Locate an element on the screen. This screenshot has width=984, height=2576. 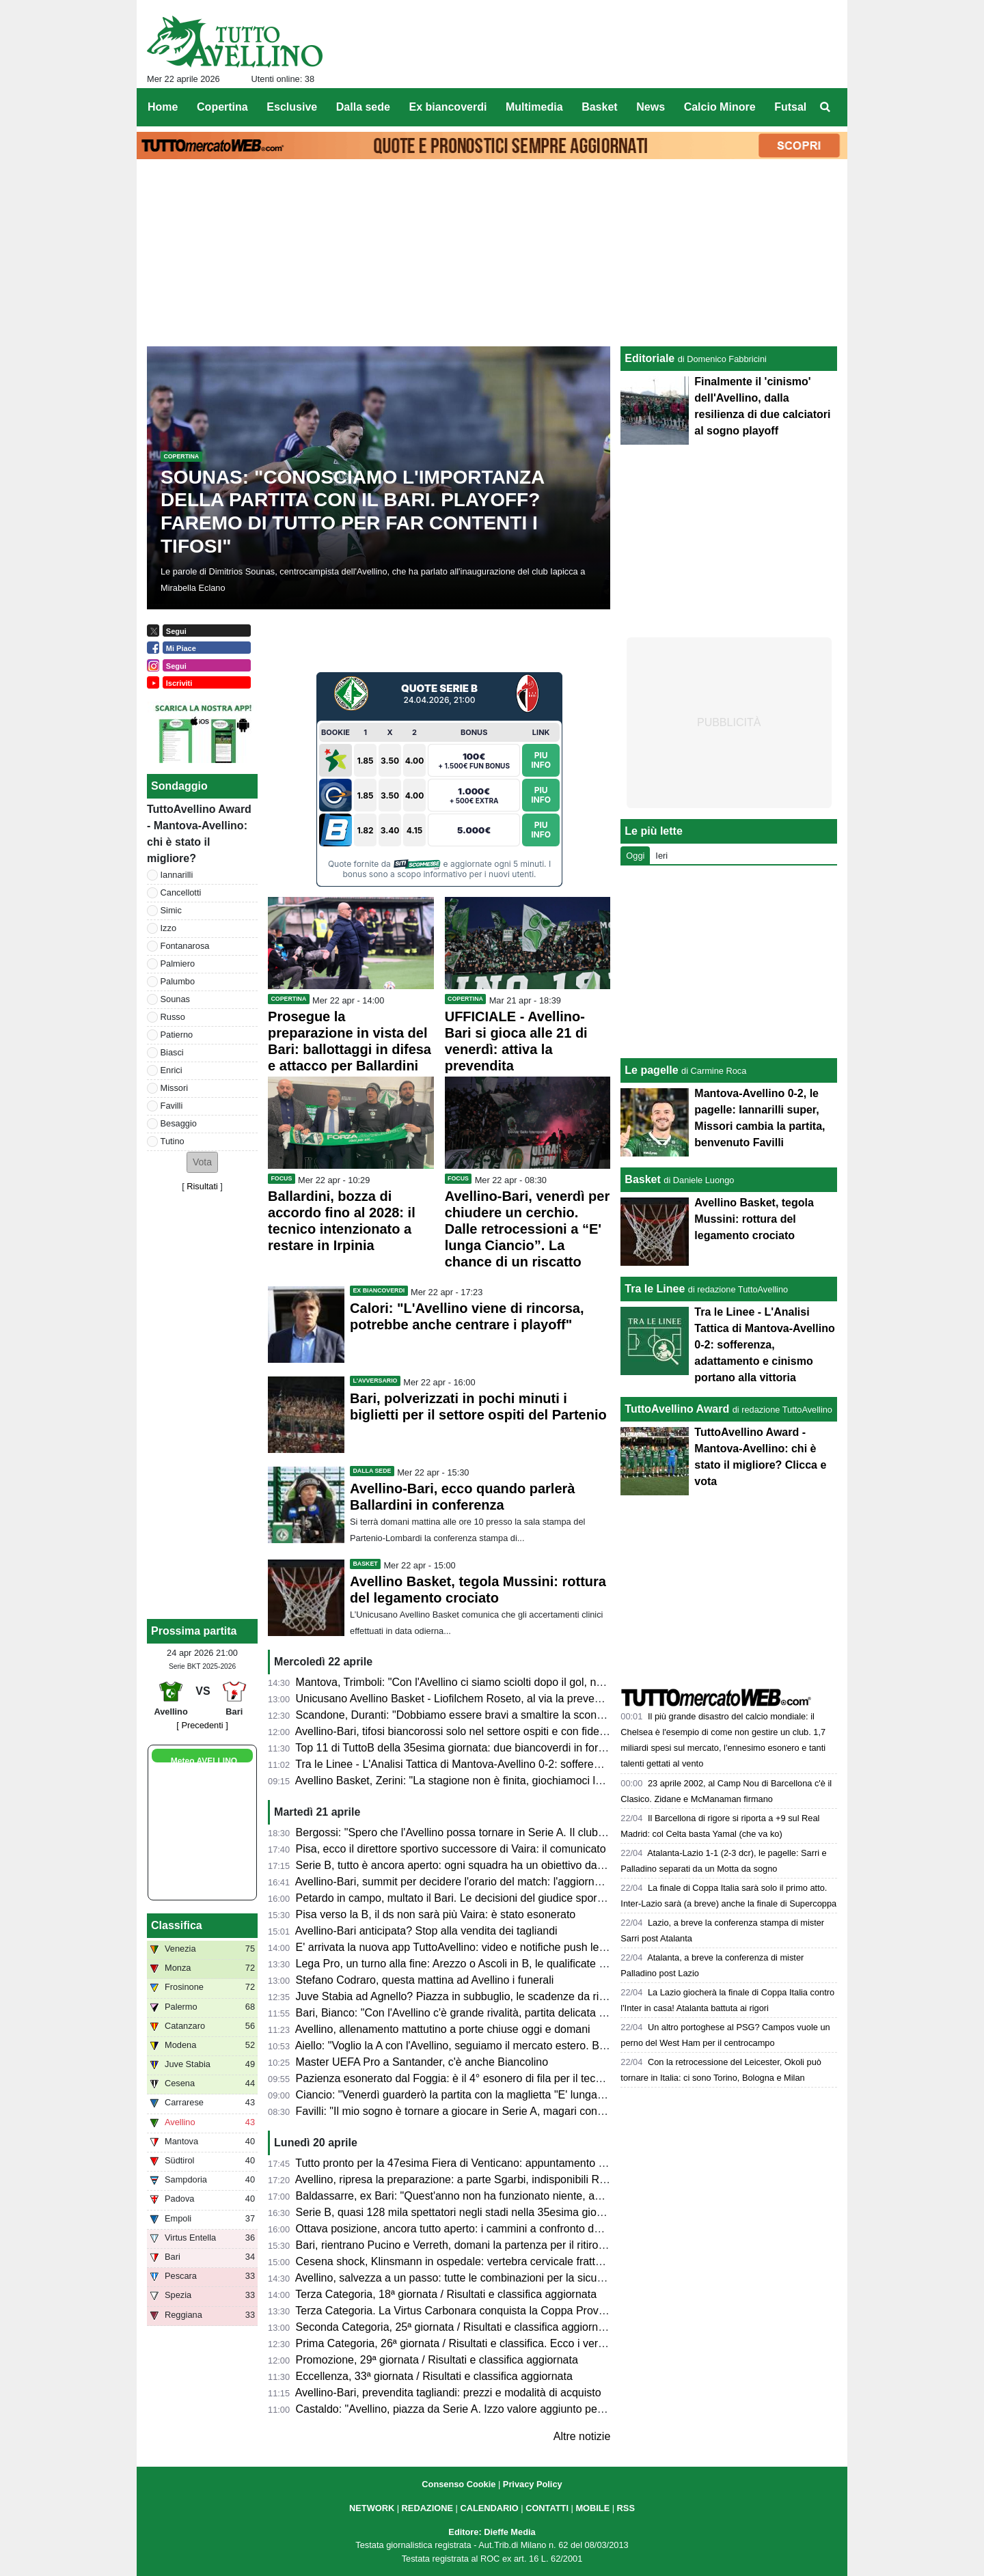
Tra le Linee is located at coordinates (655, 1288).